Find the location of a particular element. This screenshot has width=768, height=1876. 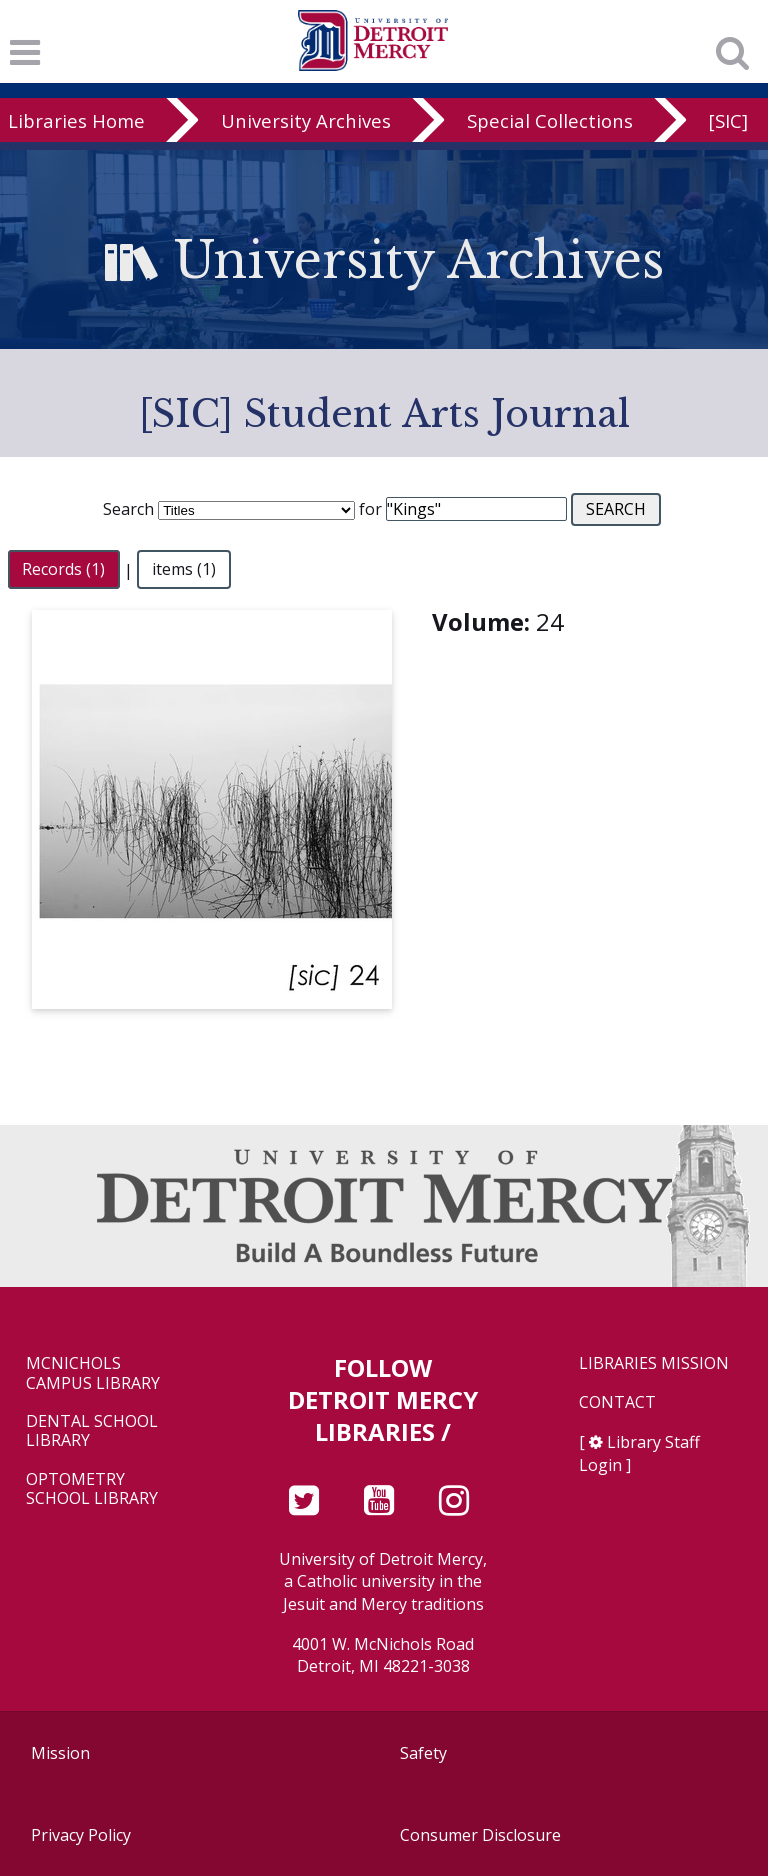

Privacy Policy is located at coordinates (81, 1835).